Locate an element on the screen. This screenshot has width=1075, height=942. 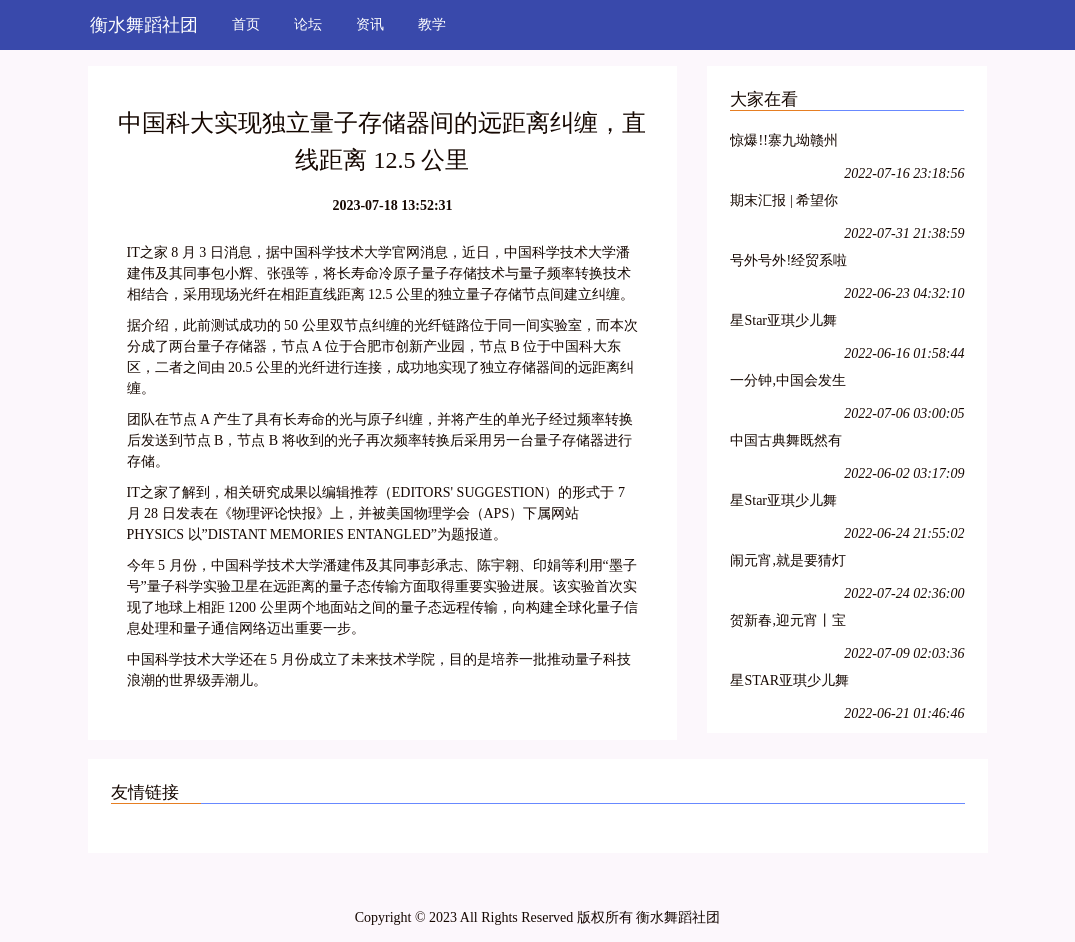
期末汇报 | 希望你每天都能不愧芳华地起舞 is located at coordinates (786, 203).